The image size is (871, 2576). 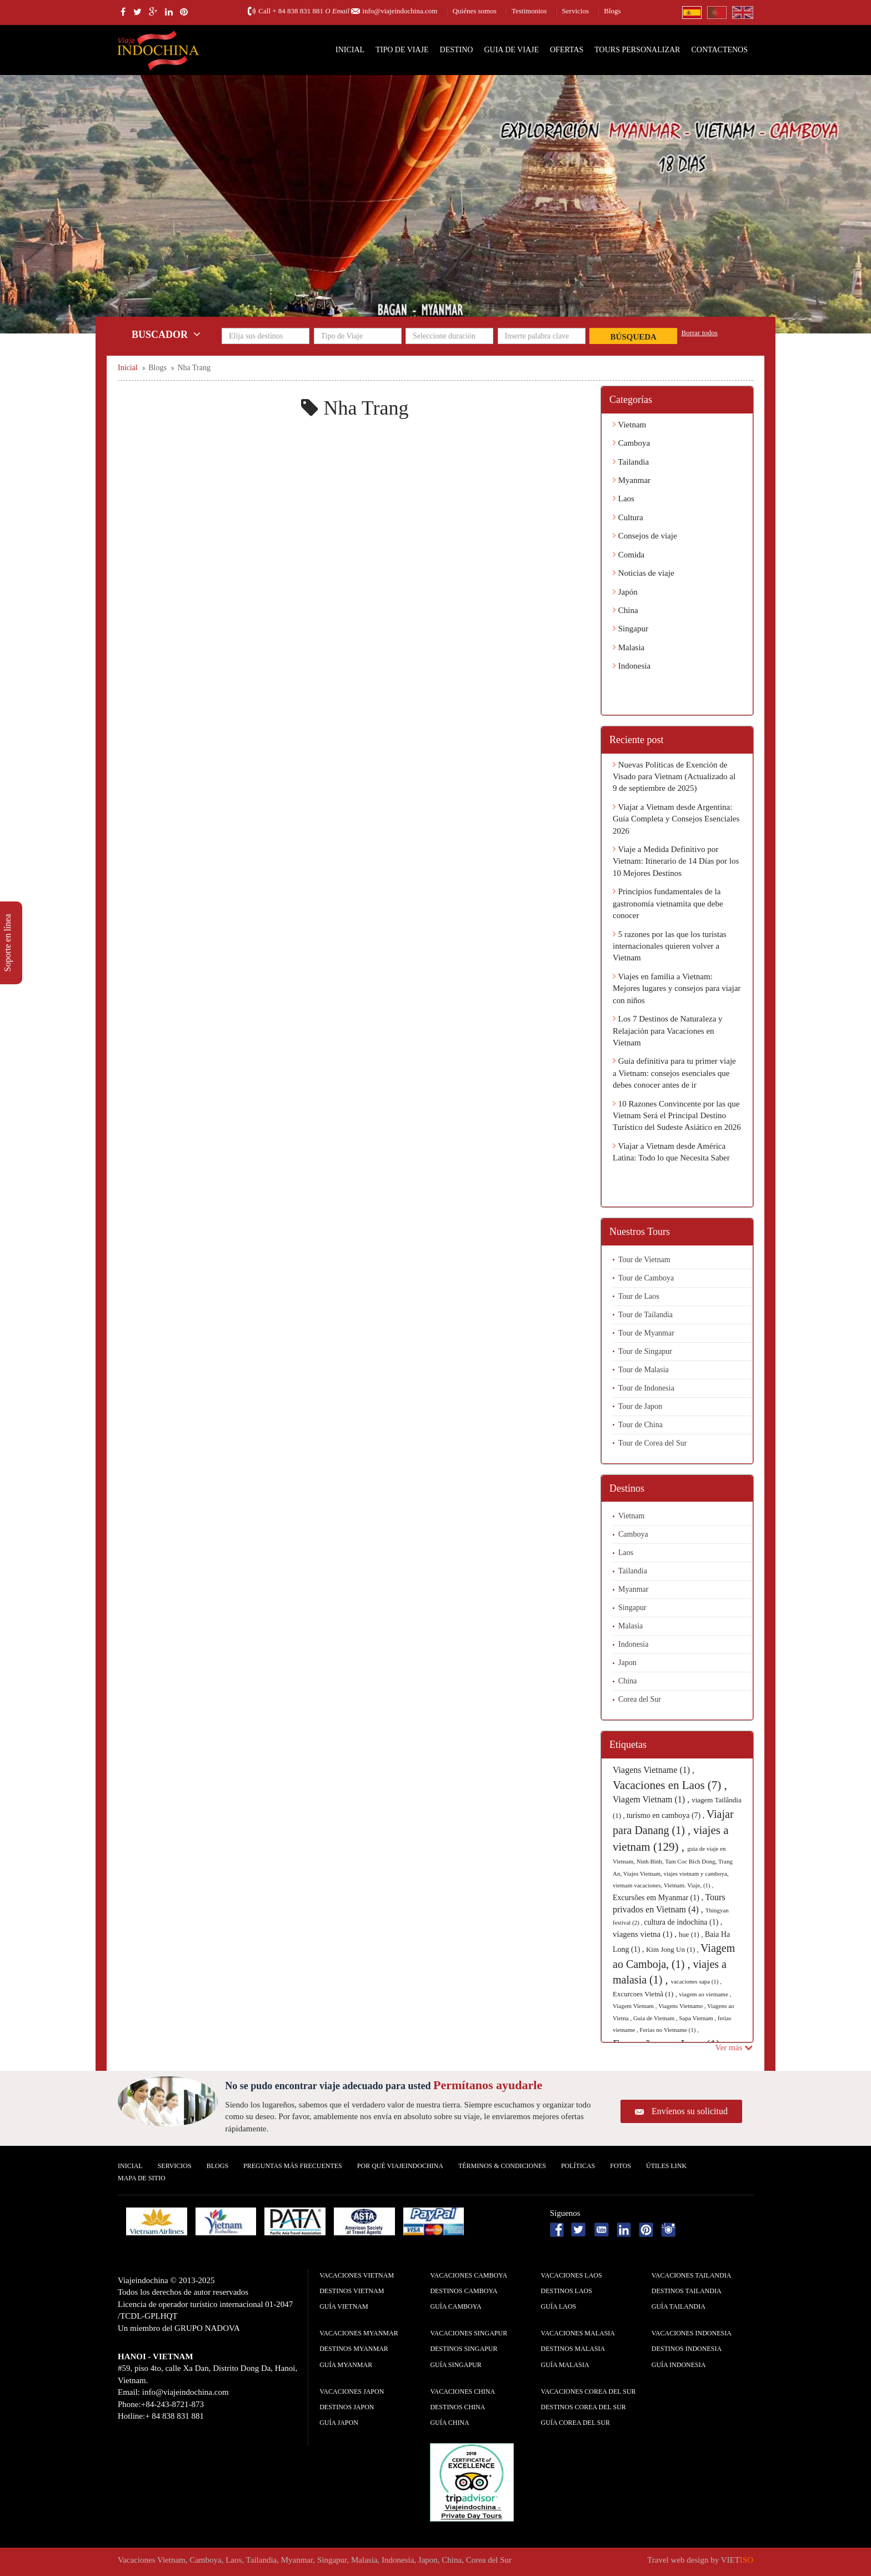 I want to click on Por qué ViajeIndochina, so click(x=400, y=2166).